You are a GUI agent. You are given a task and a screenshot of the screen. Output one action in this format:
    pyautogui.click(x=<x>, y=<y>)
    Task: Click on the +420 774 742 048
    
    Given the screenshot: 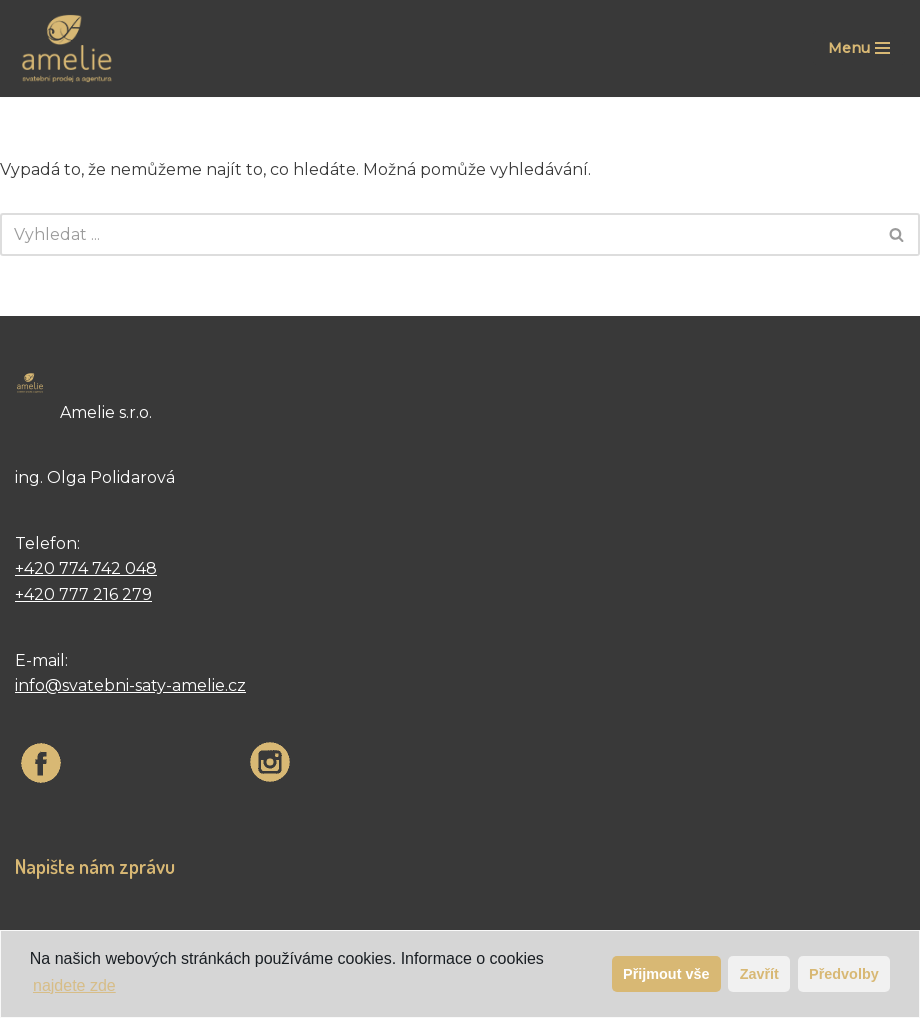 What is the action you would take?
    pyautogui.click(x=86, y=568)
    